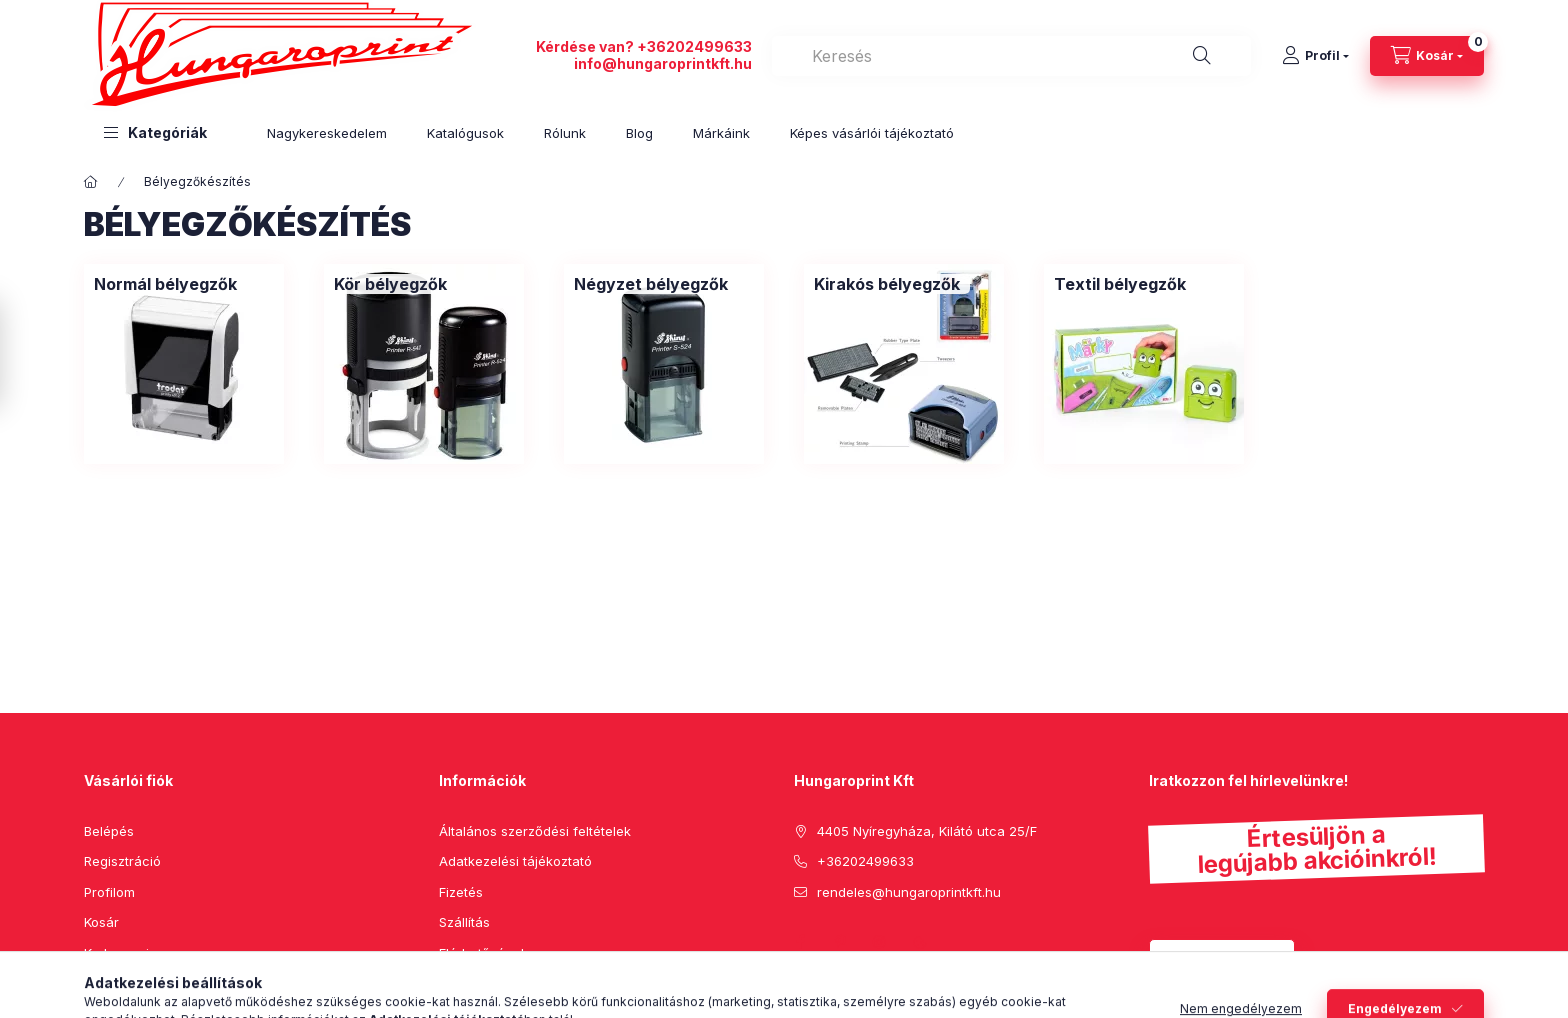  Describe the element at coordinates (565, 133) in the screenshot. I see `Rólunk` at that location.